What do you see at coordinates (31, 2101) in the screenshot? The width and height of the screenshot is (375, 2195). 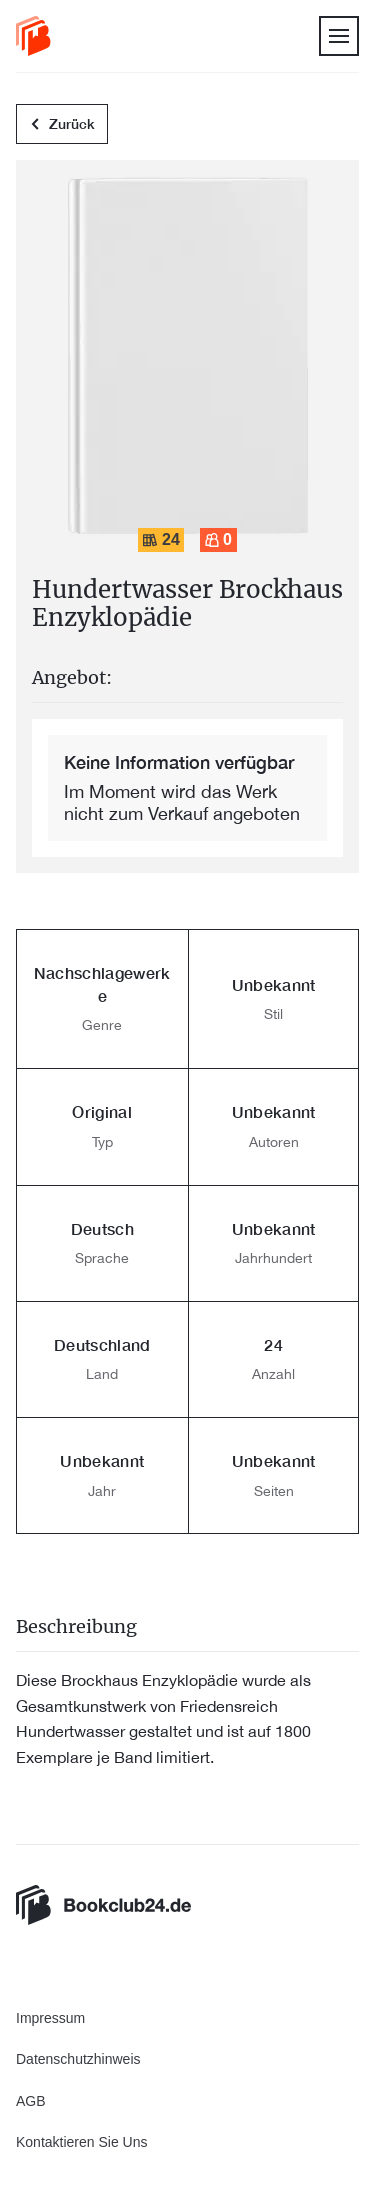 I see `AGB` at bounding box center [31, 2101].